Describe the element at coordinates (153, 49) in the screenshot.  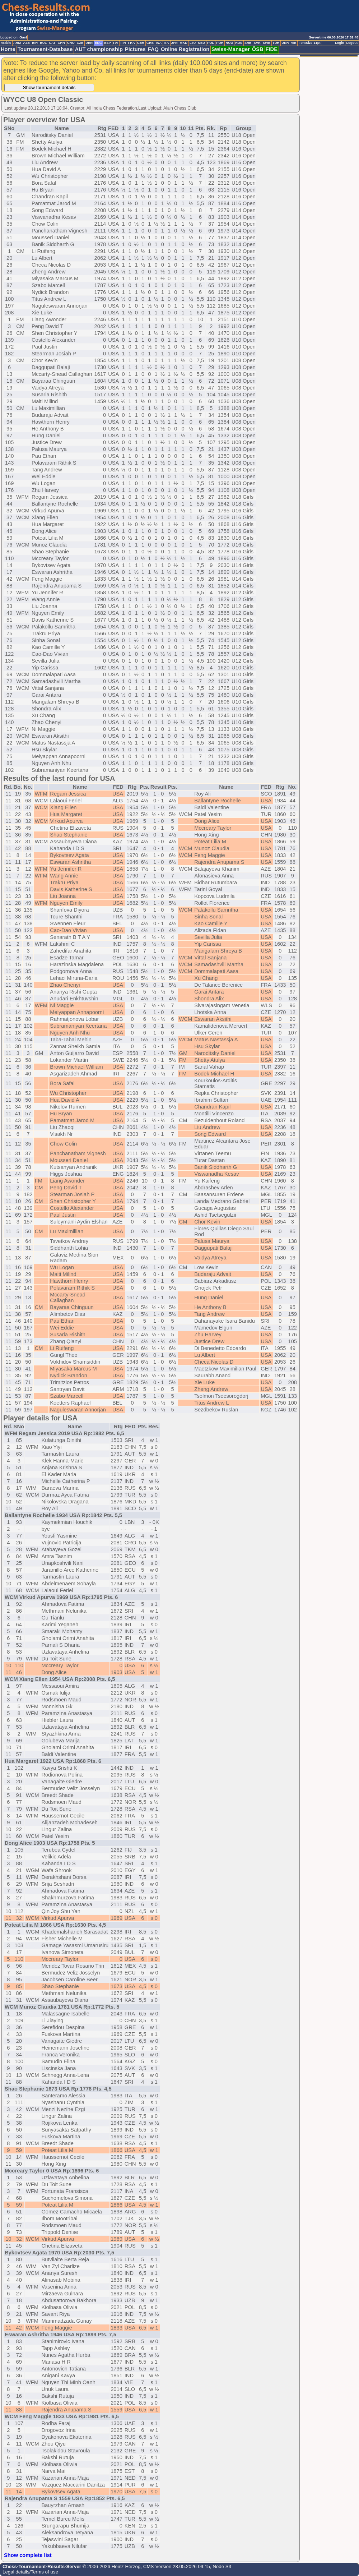
I see `FAQ` at that location.